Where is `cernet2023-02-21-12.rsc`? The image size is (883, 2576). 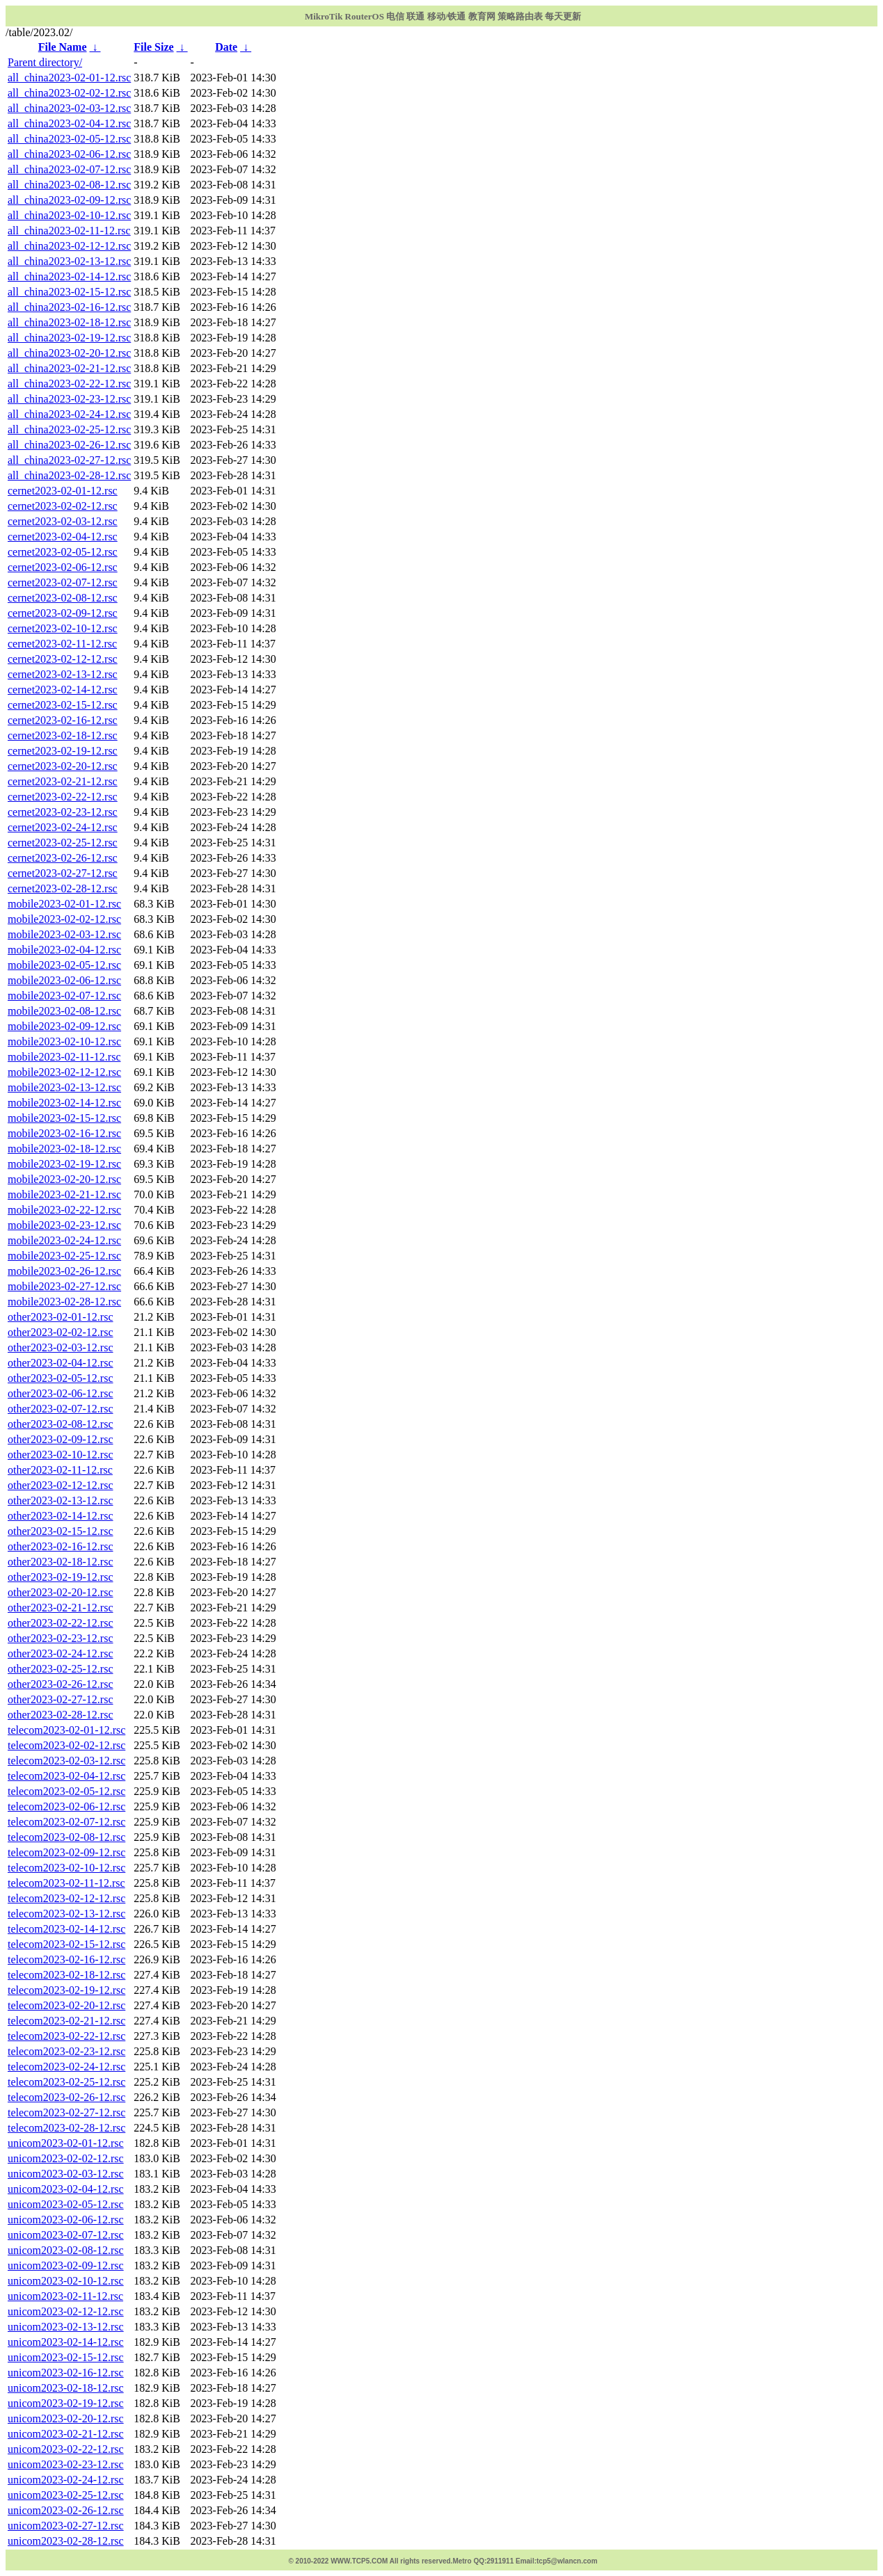
cernet2023-02-21-12.rsc is located at coordinates (63, 781).